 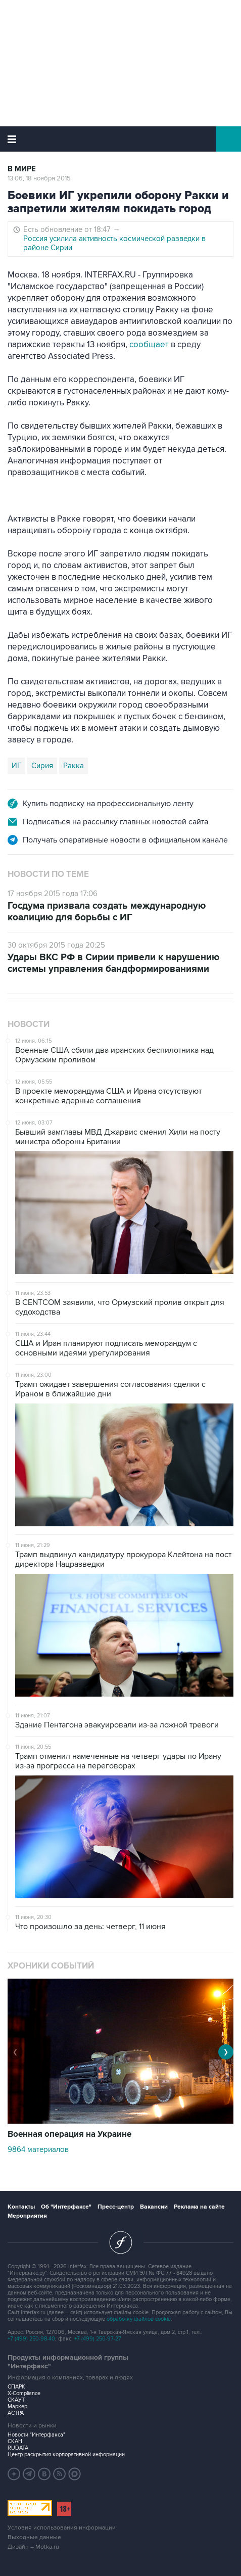 What do you see at coordinates (39, 178) in the screenshot?
I see `13:06, 18 ноября 2015` at bounding box center [39, 178].